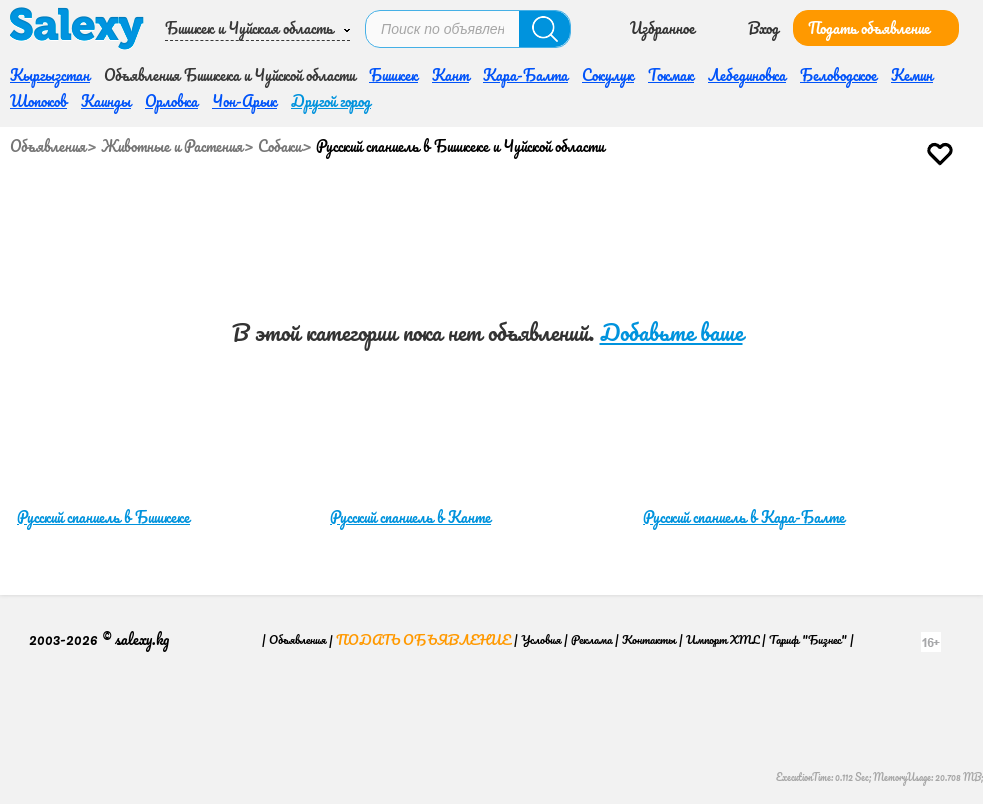 This screenshot has height=804, width=983. What do you see at coordinates (671, 75) in the screenshot?
I see `Токмак` at bounding box center [671, 75].